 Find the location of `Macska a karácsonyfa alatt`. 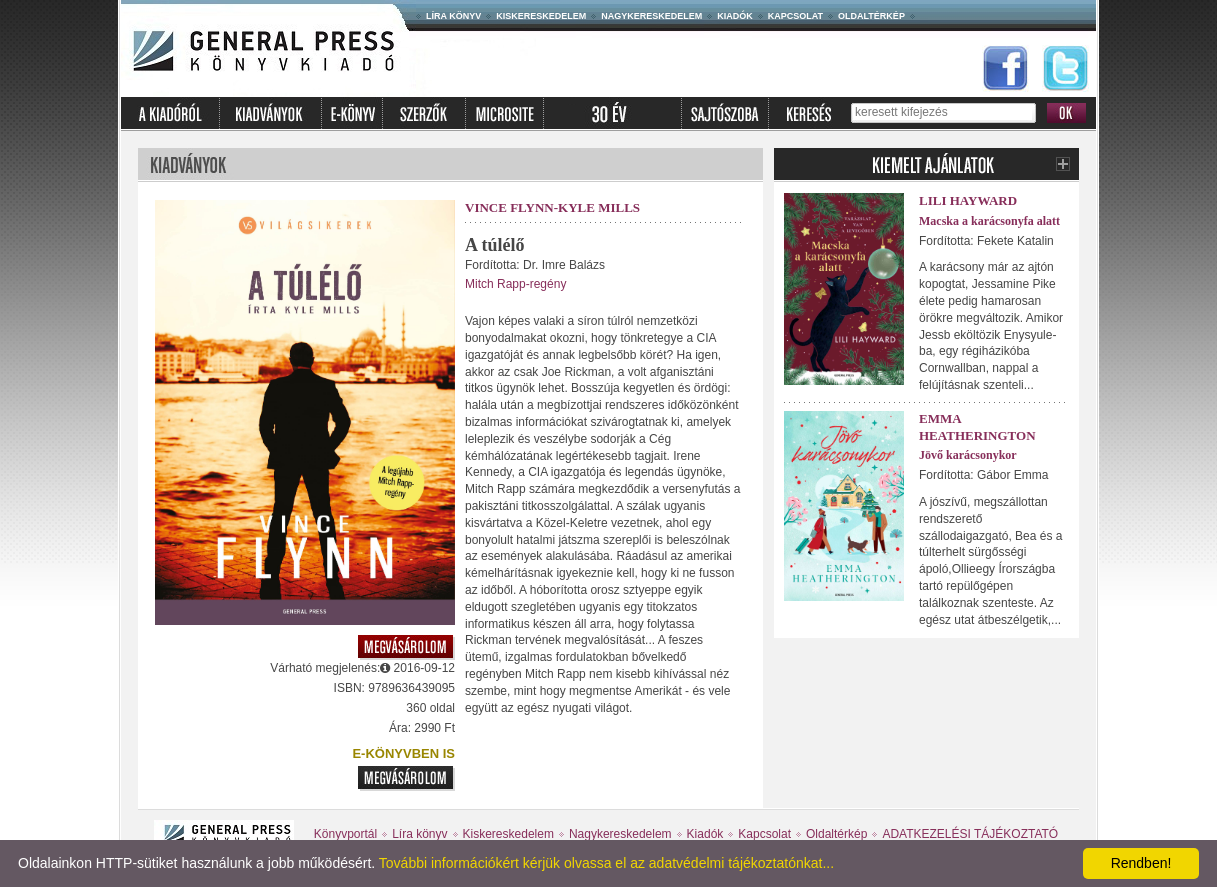

Macska a karácsonyfa alatt is located at coordinates (989, 221).